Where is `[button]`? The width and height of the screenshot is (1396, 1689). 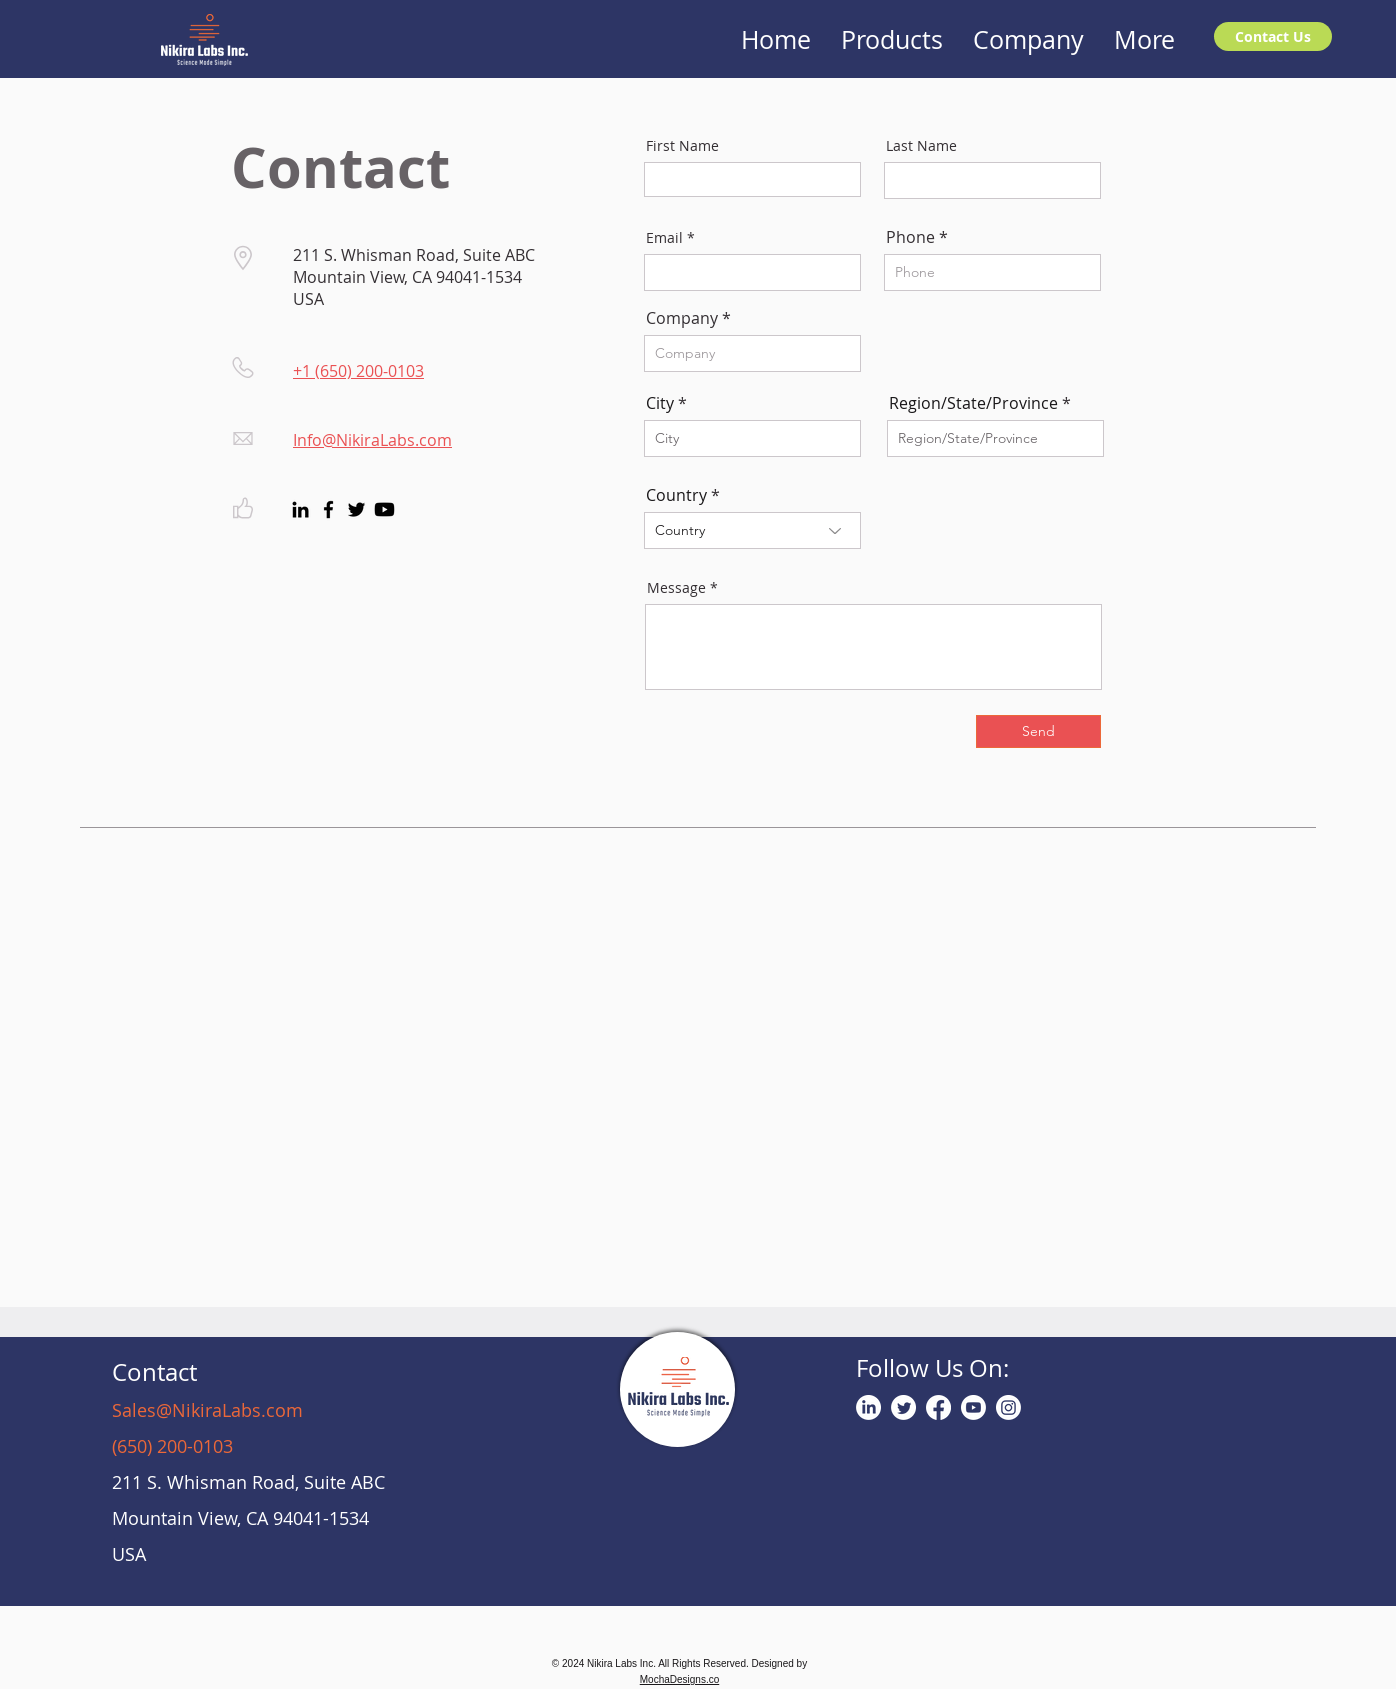 [button] is located at coordinates (892, 27).